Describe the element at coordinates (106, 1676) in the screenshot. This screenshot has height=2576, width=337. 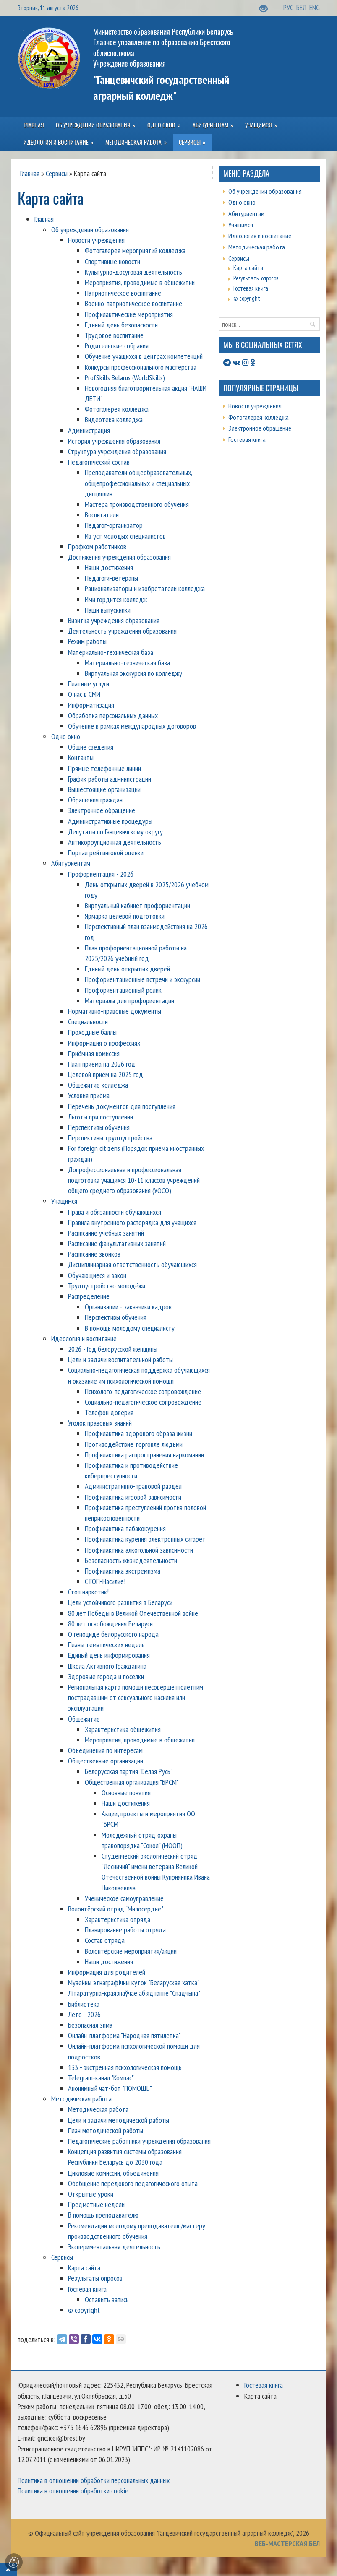
I see `Здоровые города и поселки` at that location.